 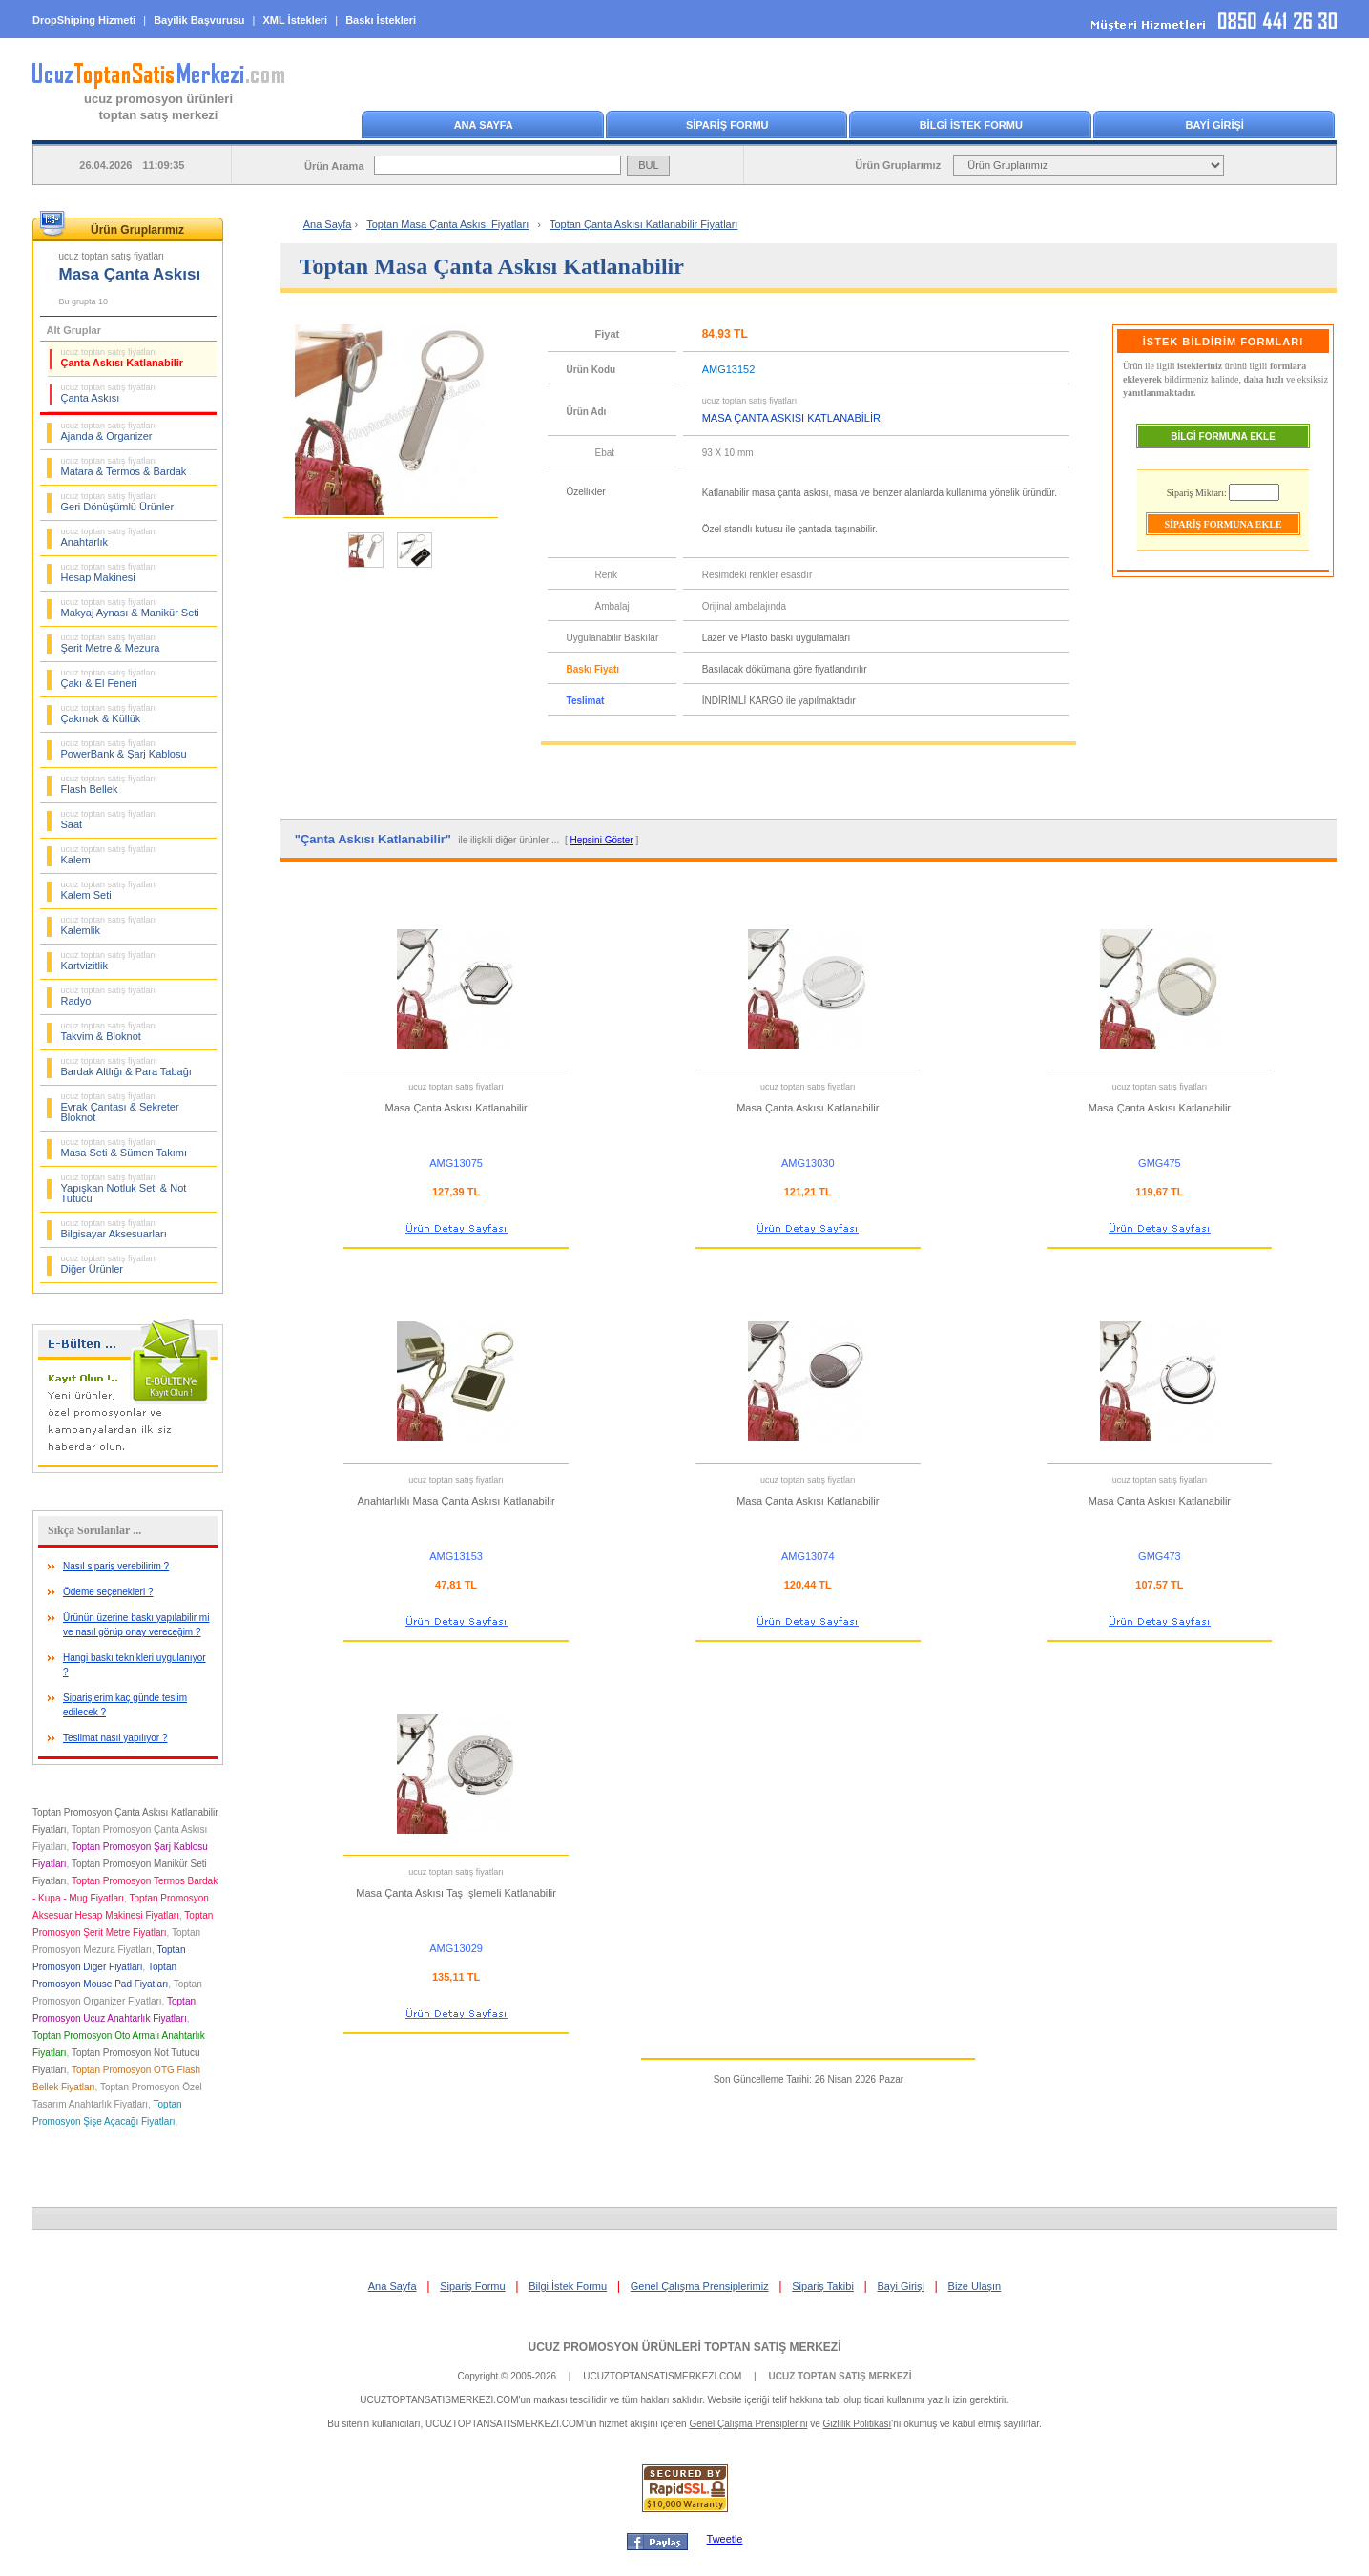 What do you see at coordinates (108, 1592) in the screenshot?
I see `Ödeme seçenekleri ?` at bounding box center [108, 1592].